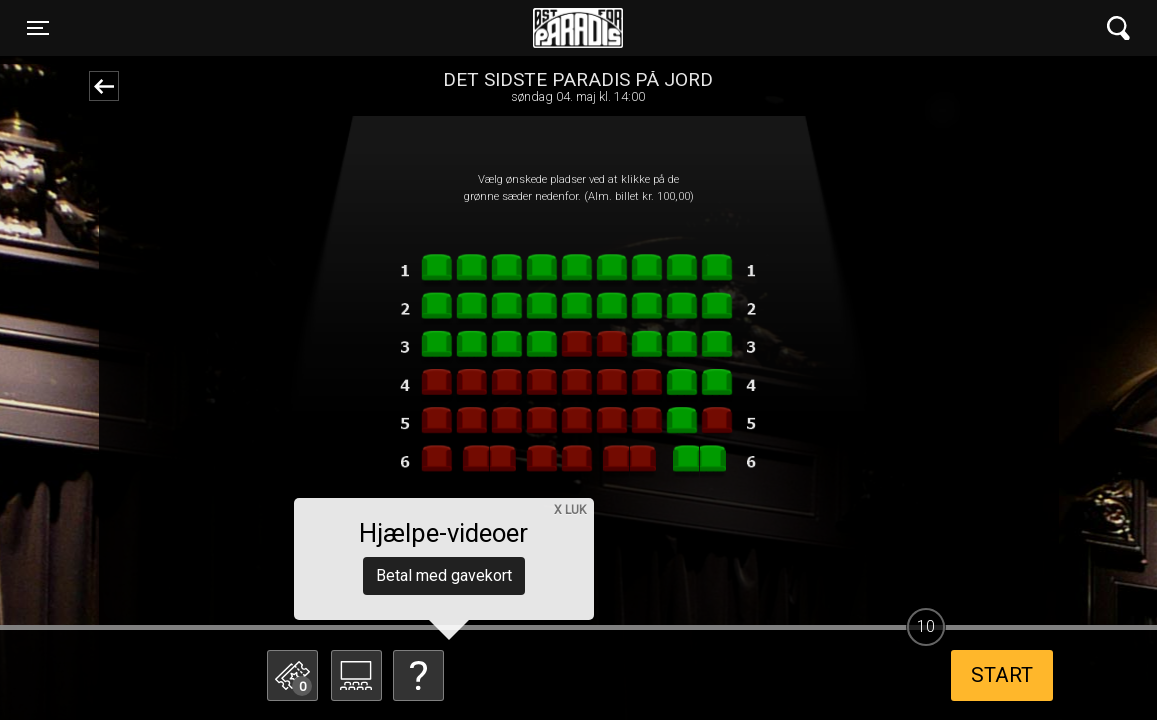 This screenshot has height=720, width=1157. What do you see at coordinates (578, 28) in the screenshot?
I see `Øst for Paradis` at bounding box center [578, 28].